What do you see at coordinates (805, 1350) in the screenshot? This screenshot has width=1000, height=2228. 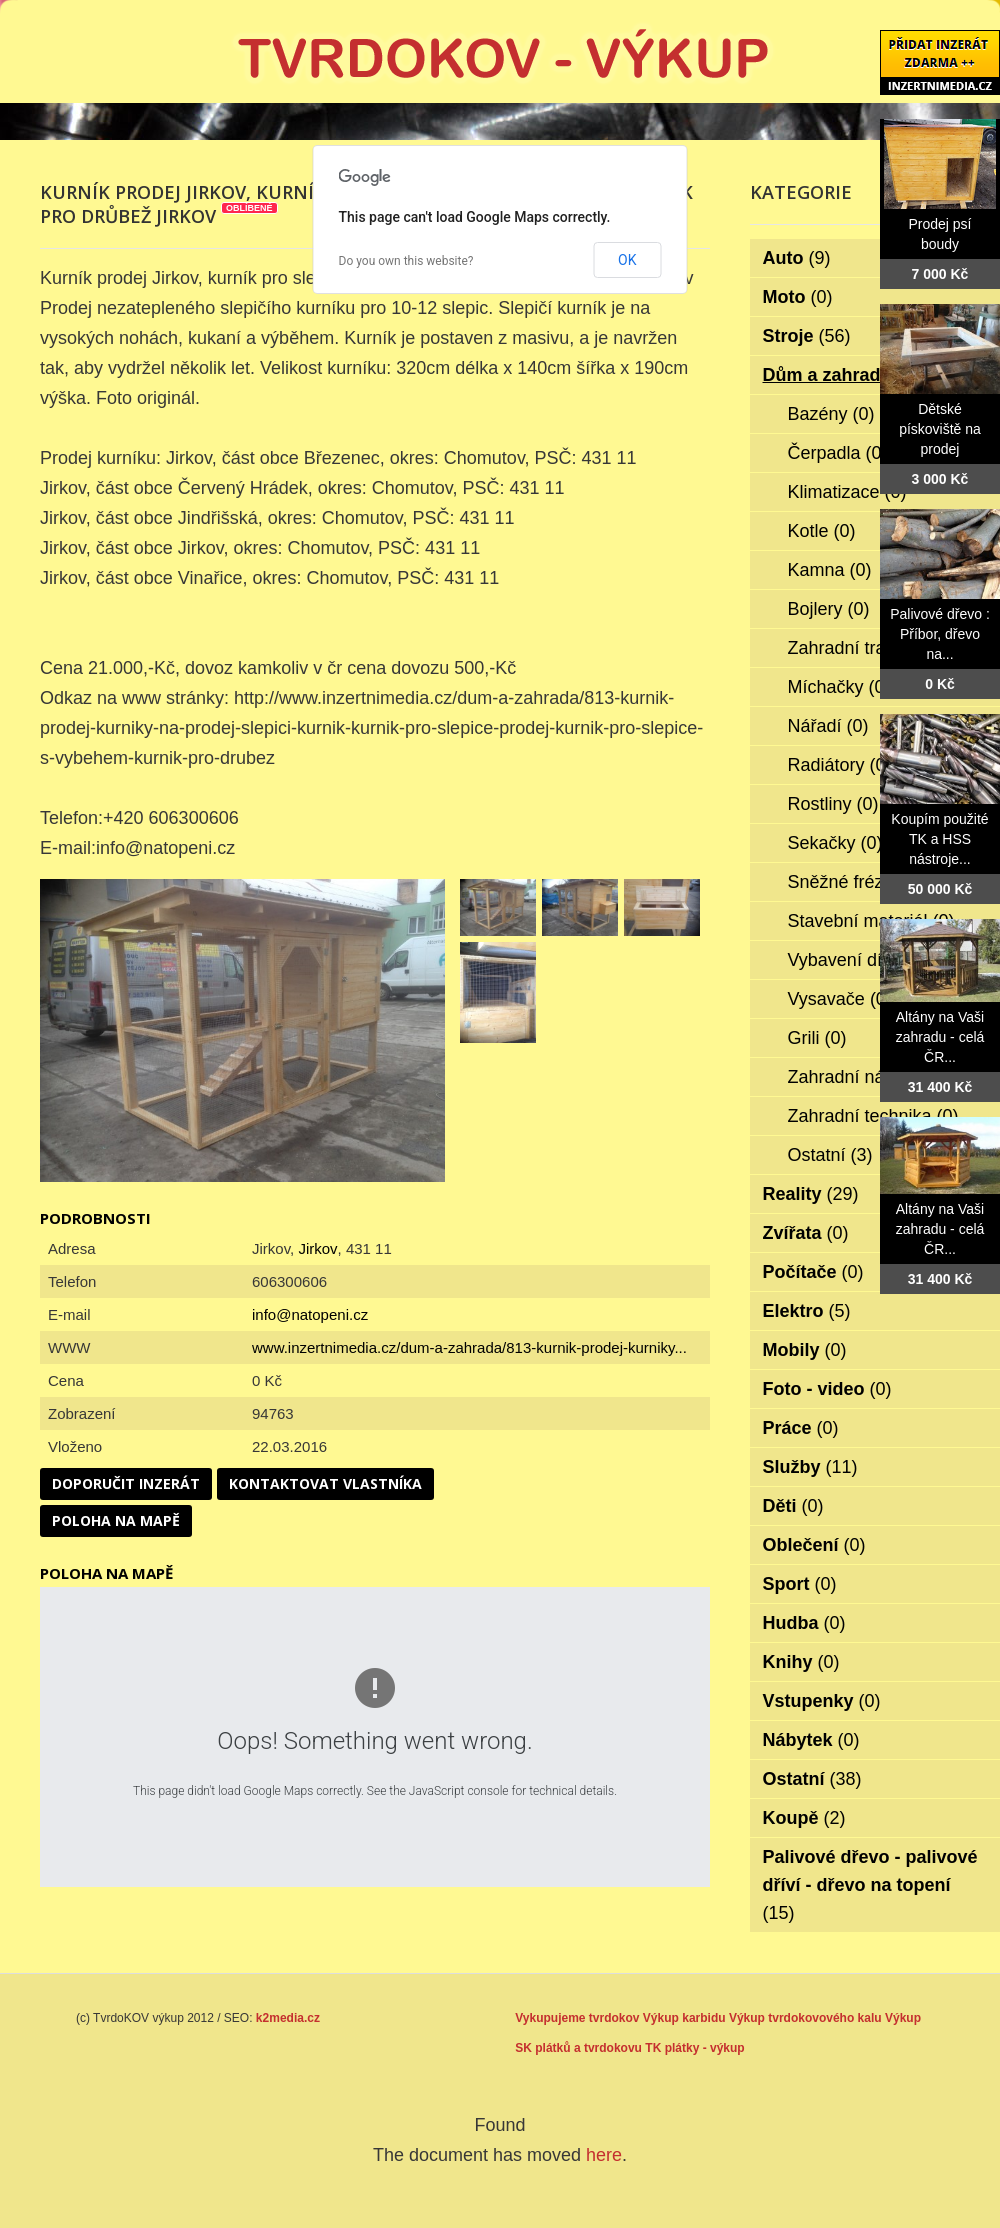 I see `Mobily` at bounding box center [805, 1350].